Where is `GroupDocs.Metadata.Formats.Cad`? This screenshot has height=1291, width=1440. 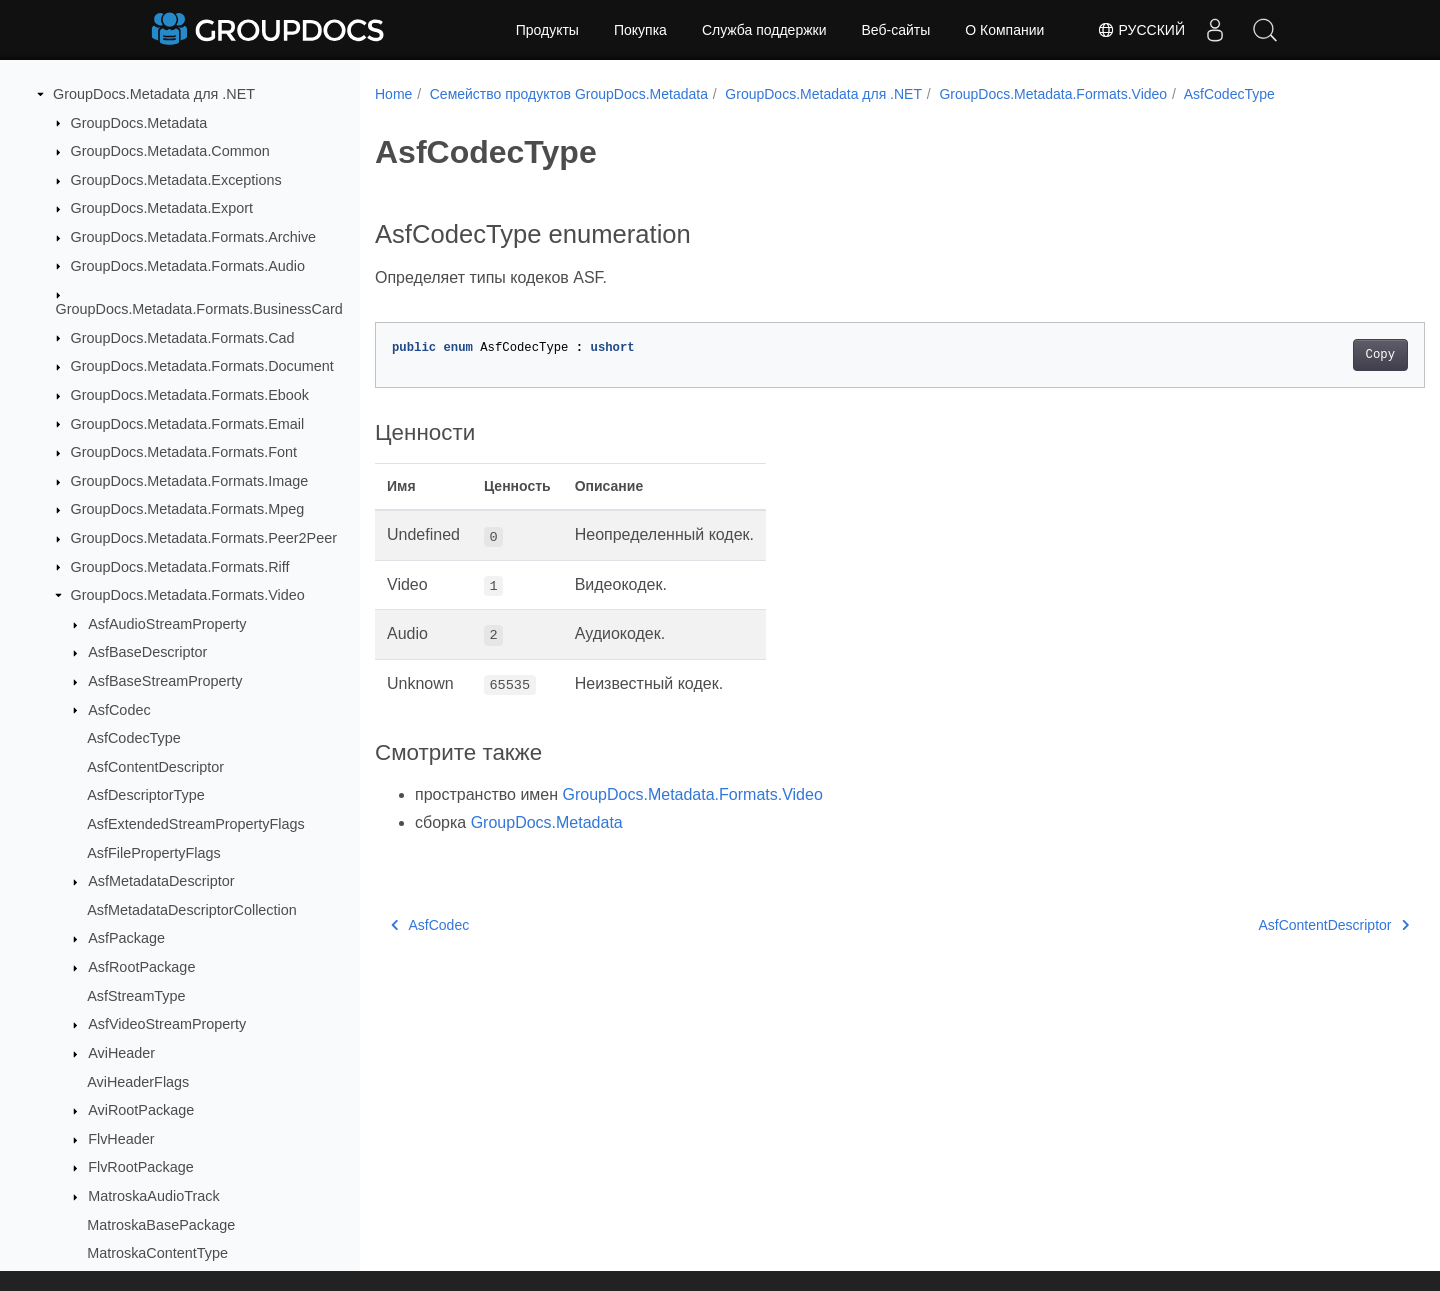
GroupDocs.Metadata.Formats.Cad is located at coordinates (183, 338).